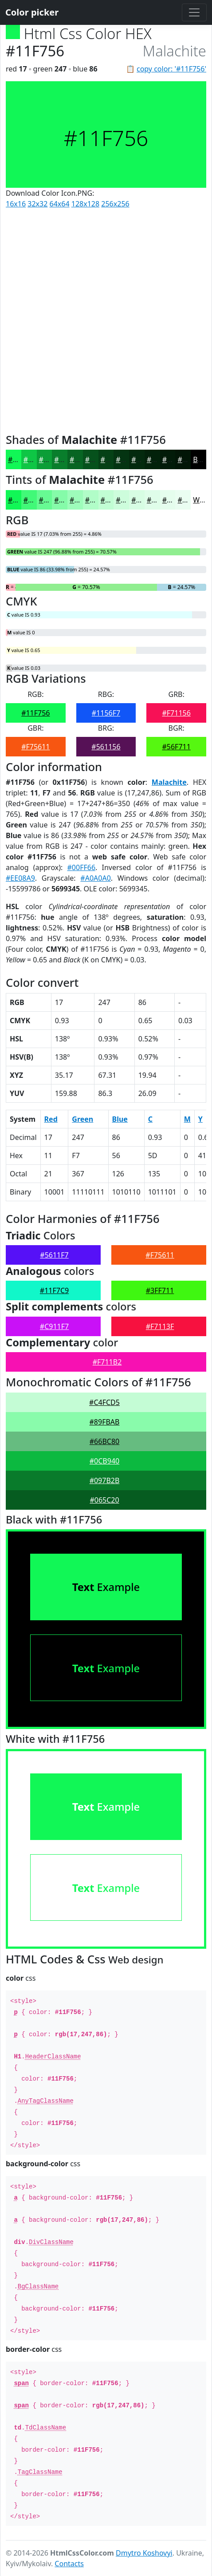  I want to click on #11F756, so click(35, 713).